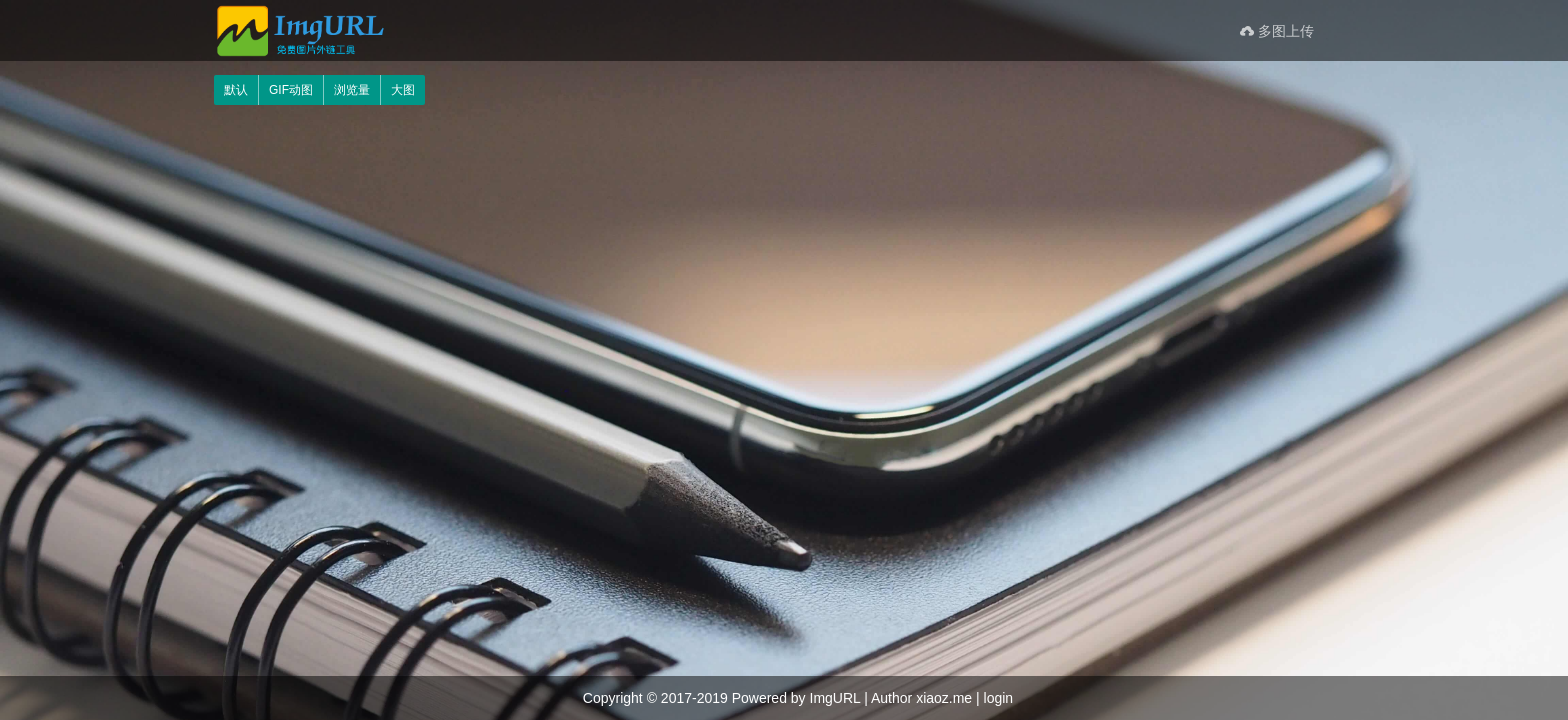  Describe the element at coordinates (1277, 31) in the screenshot. I see `多图上传` at that location.